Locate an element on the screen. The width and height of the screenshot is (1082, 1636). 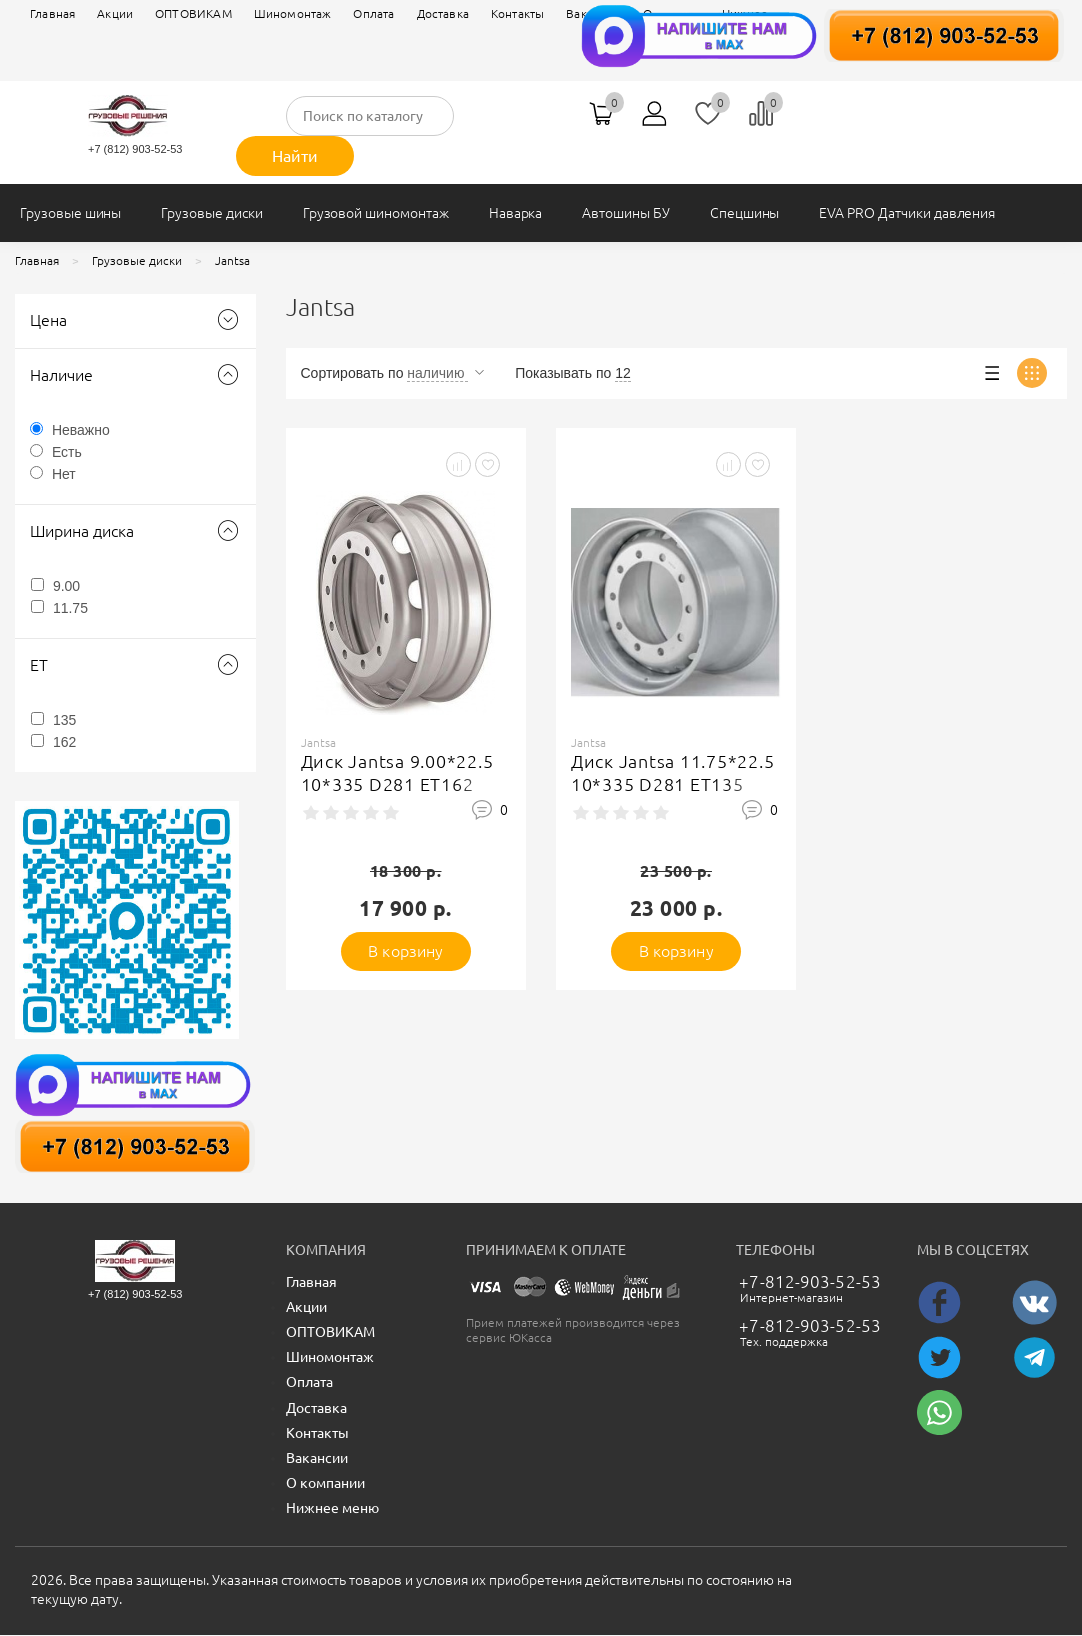
Неважно is located at coordinates (81, 430).